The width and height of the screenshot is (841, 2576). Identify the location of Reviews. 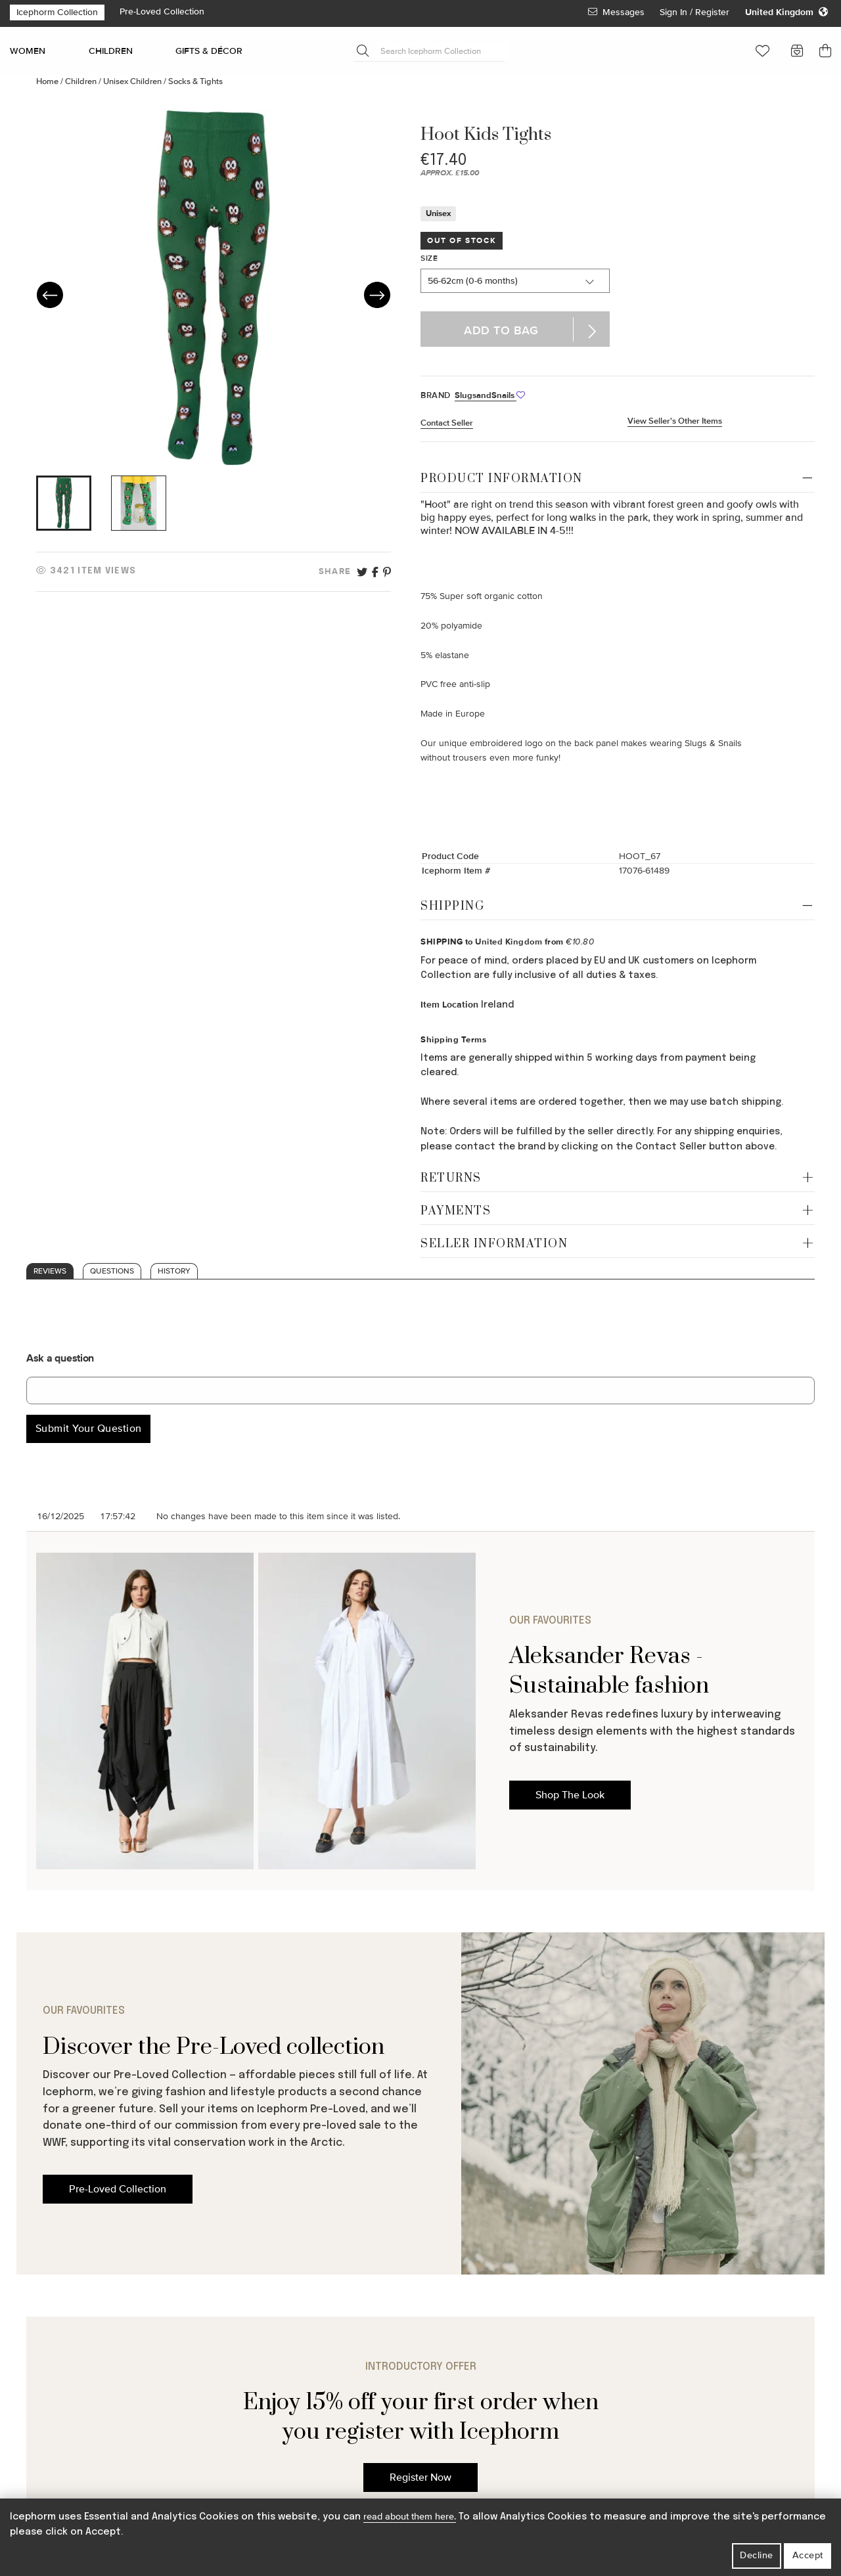
(50, 1271).